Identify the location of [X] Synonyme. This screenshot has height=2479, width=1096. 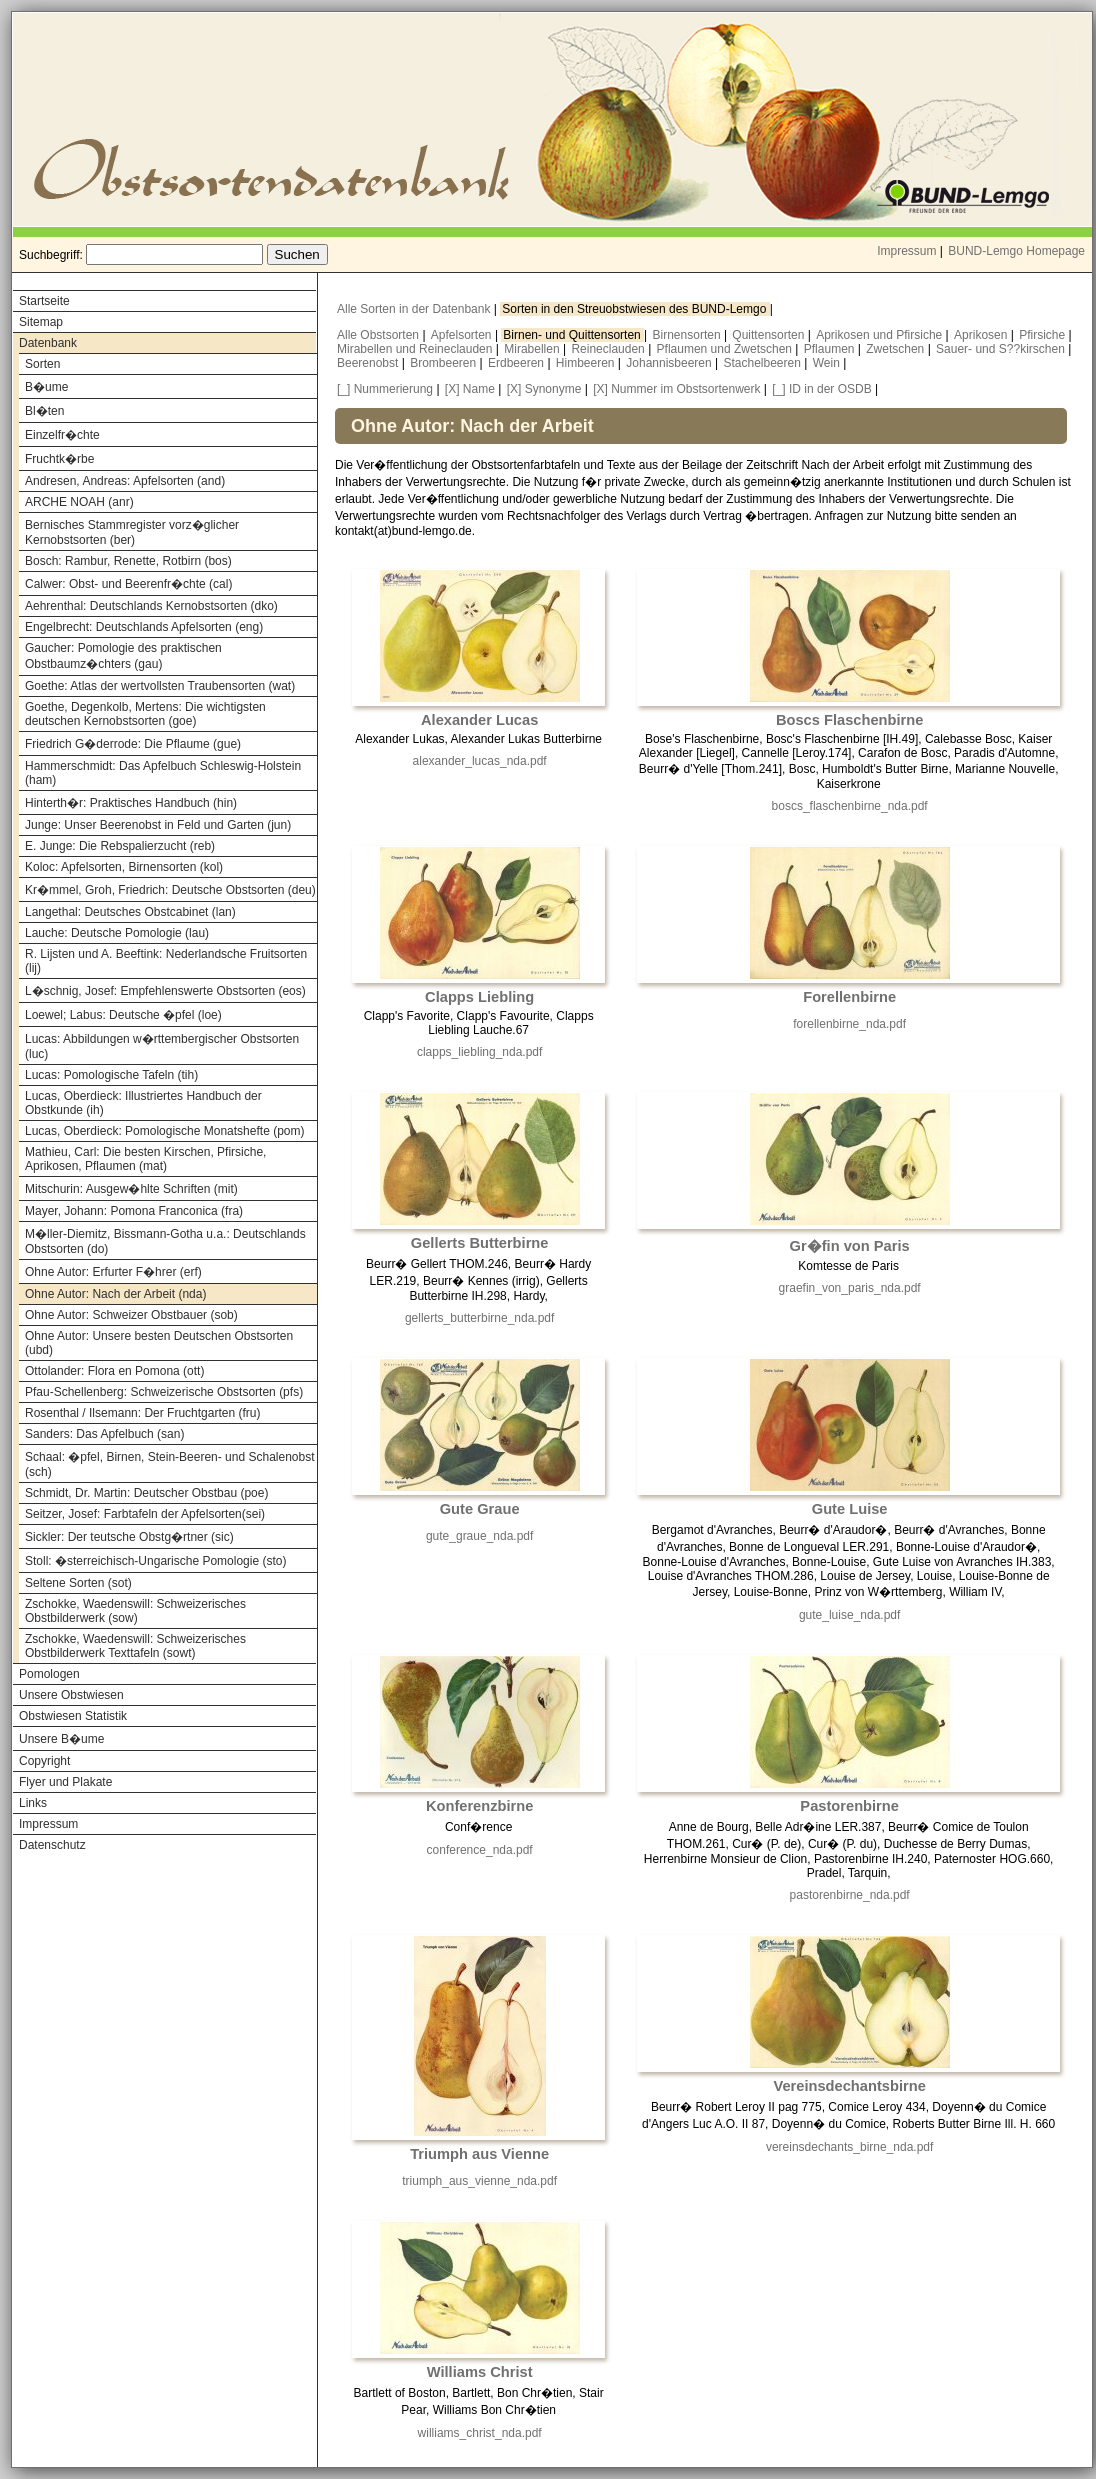
(544, 389).